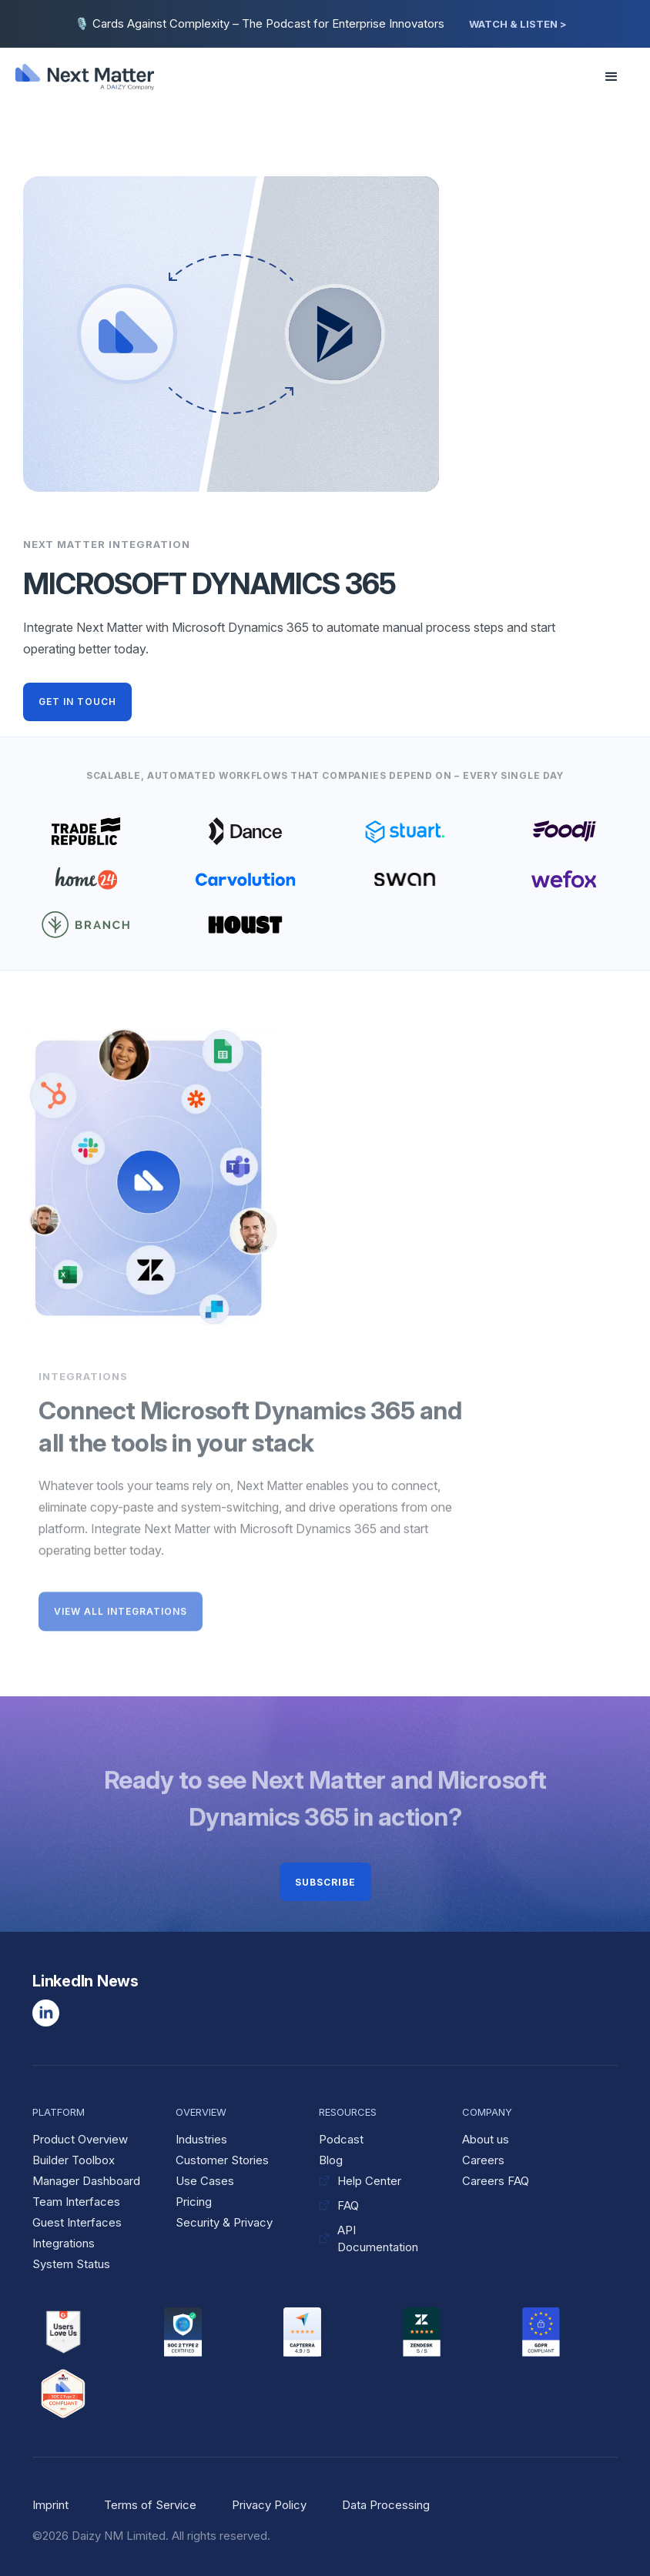  I want to click on Blog, so click(331, 2160).